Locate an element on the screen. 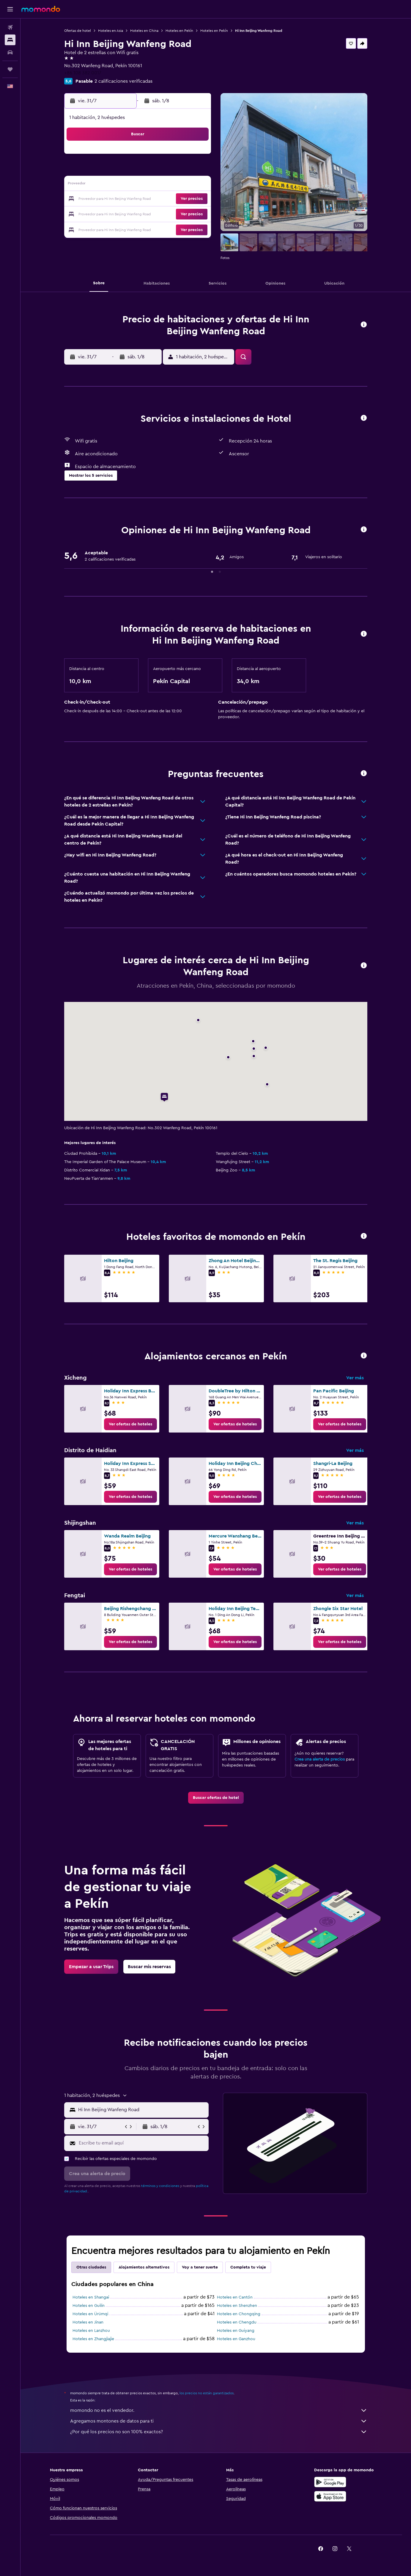 The height and width of the screenshot is (2576, 411). Hoteles en Cantón is located at coordinates (235, 2297).